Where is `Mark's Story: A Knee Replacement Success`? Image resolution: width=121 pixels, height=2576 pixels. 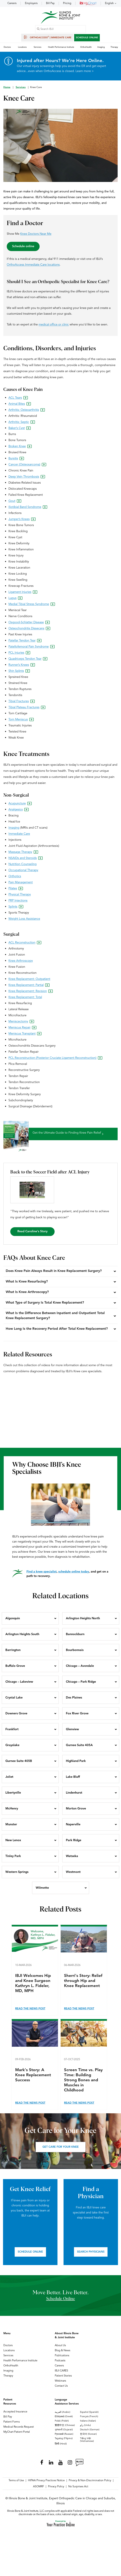 Mark's Story: A Knee Replacement Success is located at coordinates (33, 2088).